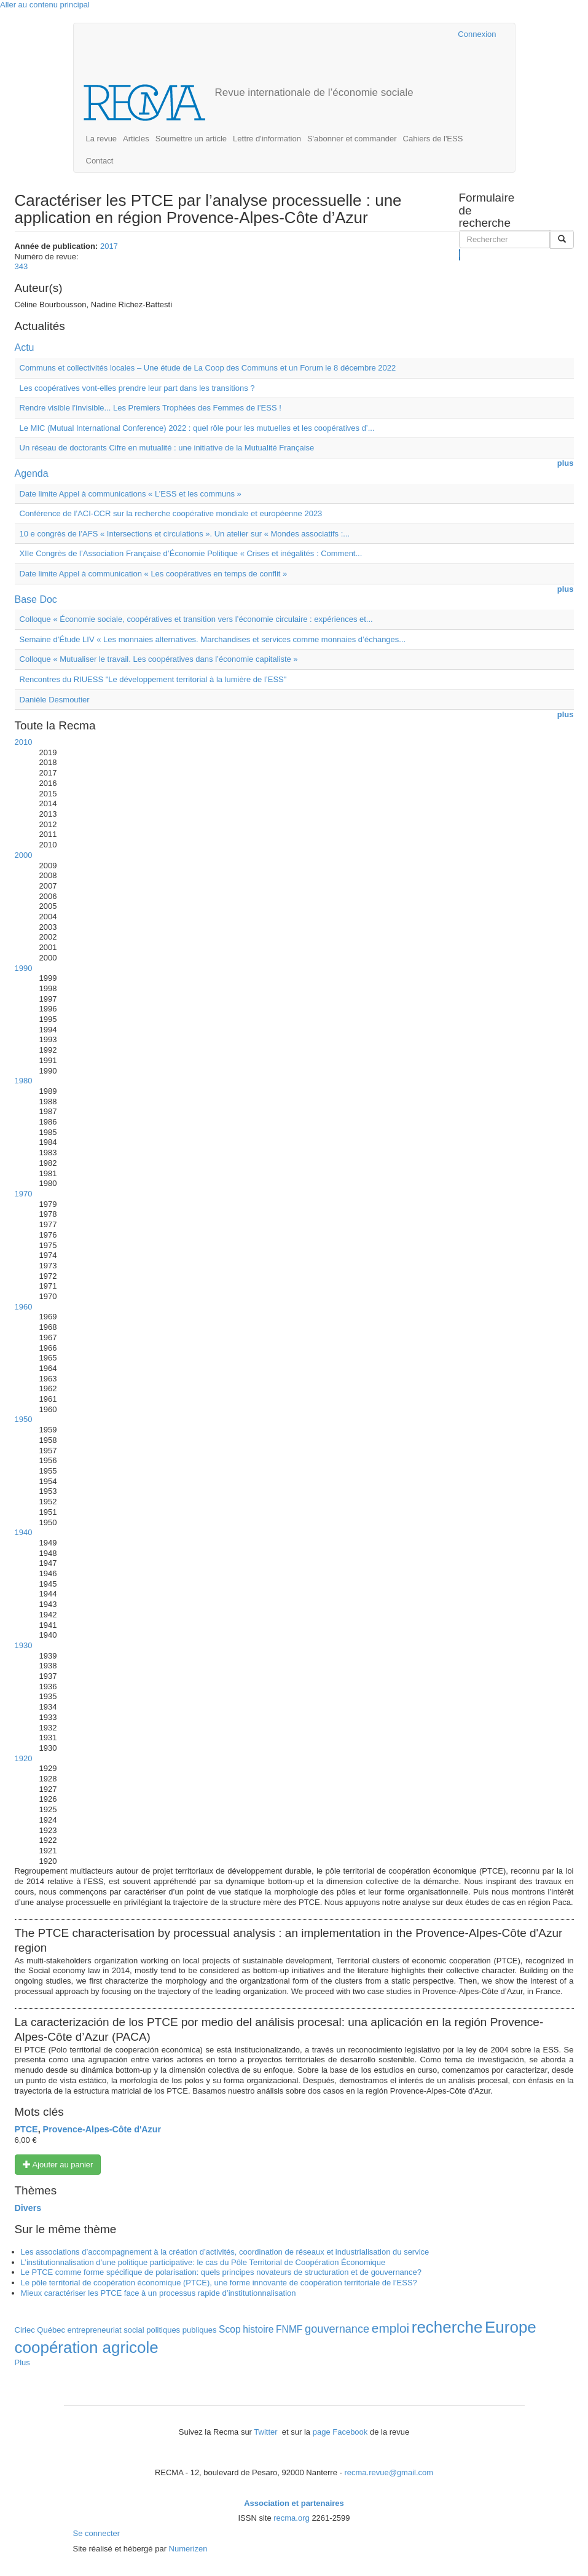  I want to click on Plus, so click(22, 2362).